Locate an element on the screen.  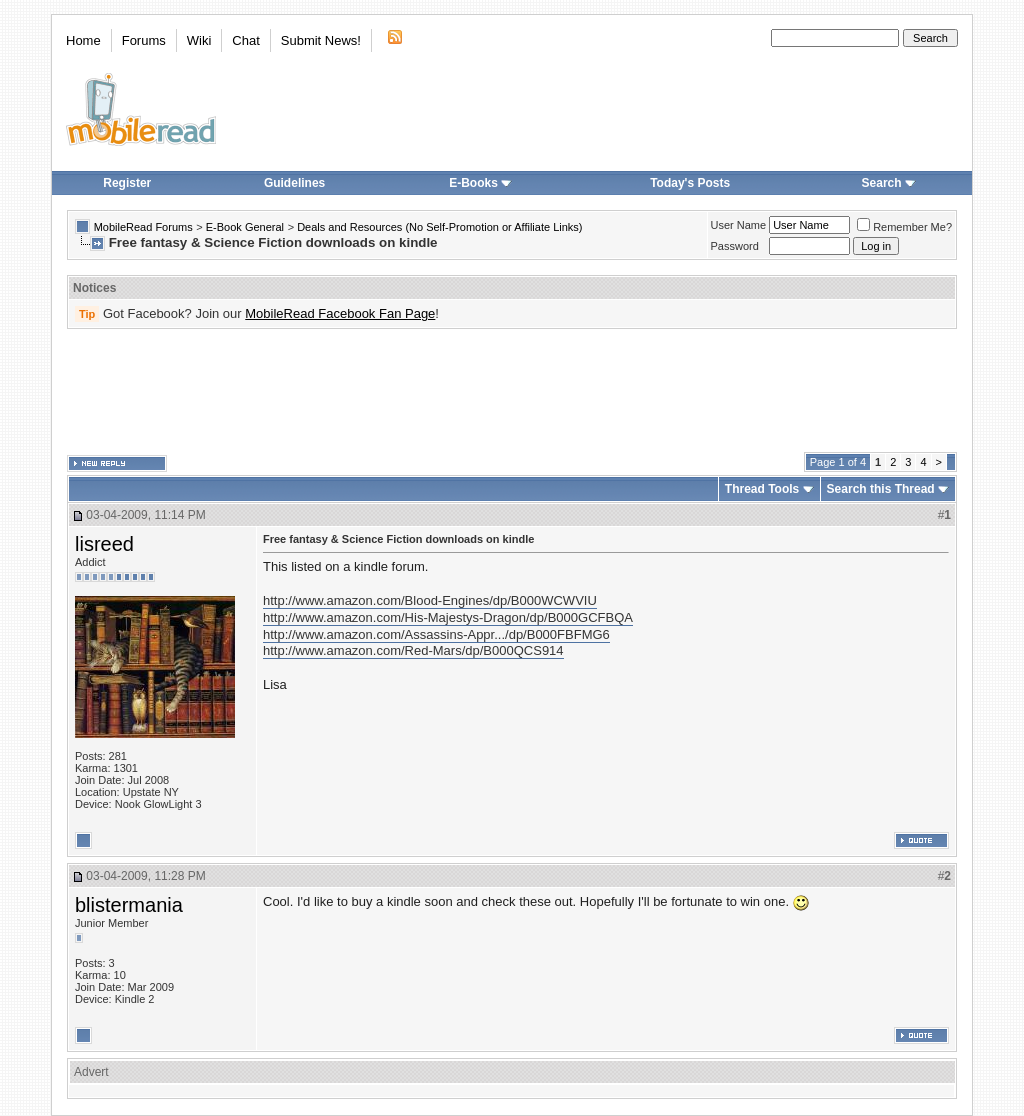
Submit News! is located at coordinates (321, 40).